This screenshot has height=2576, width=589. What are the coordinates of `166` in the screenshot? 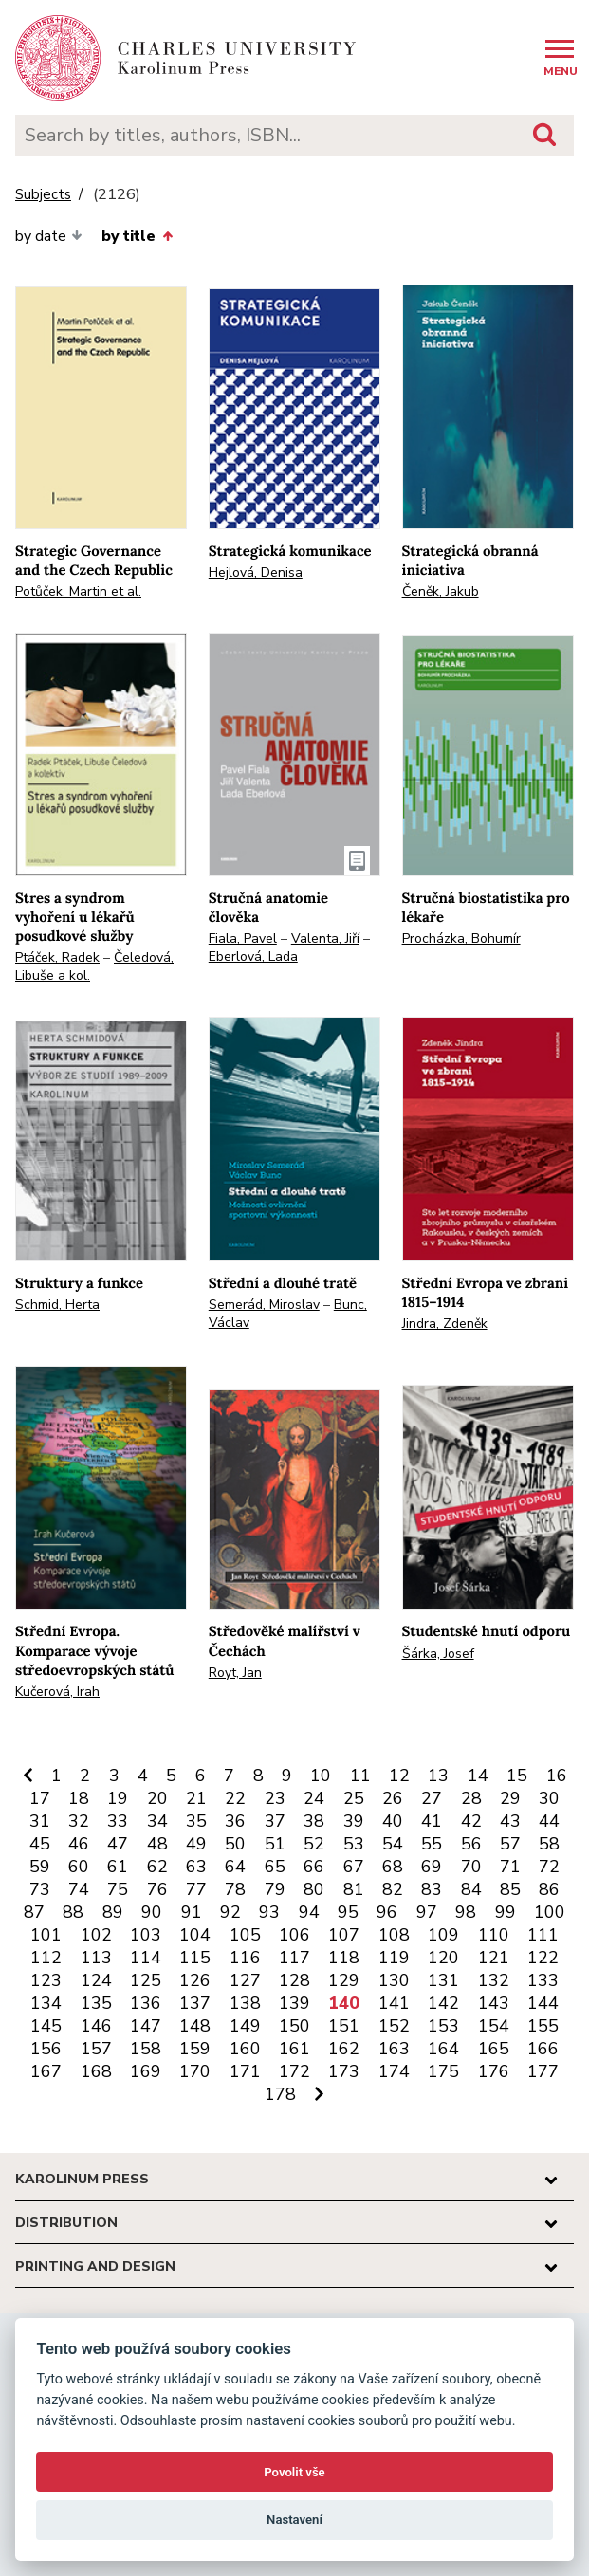 It's located at (543, 2048).